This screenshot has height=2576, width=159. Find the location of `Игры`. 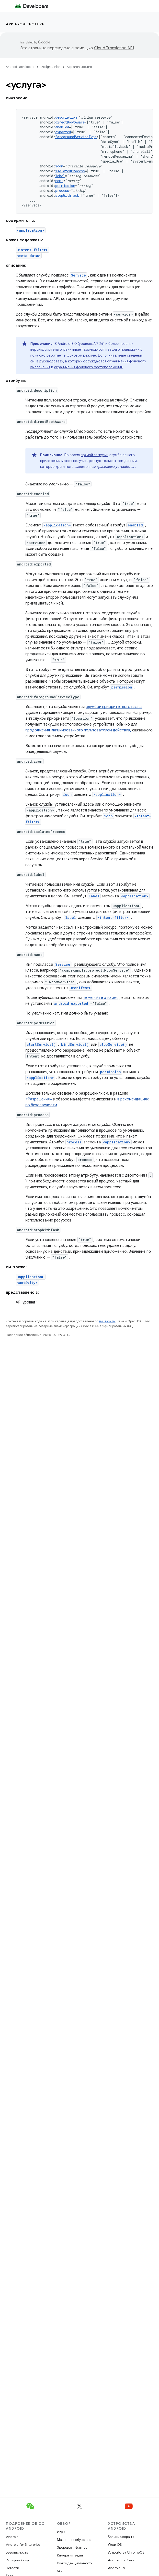

Игры is located at coordinates (61, 2532).